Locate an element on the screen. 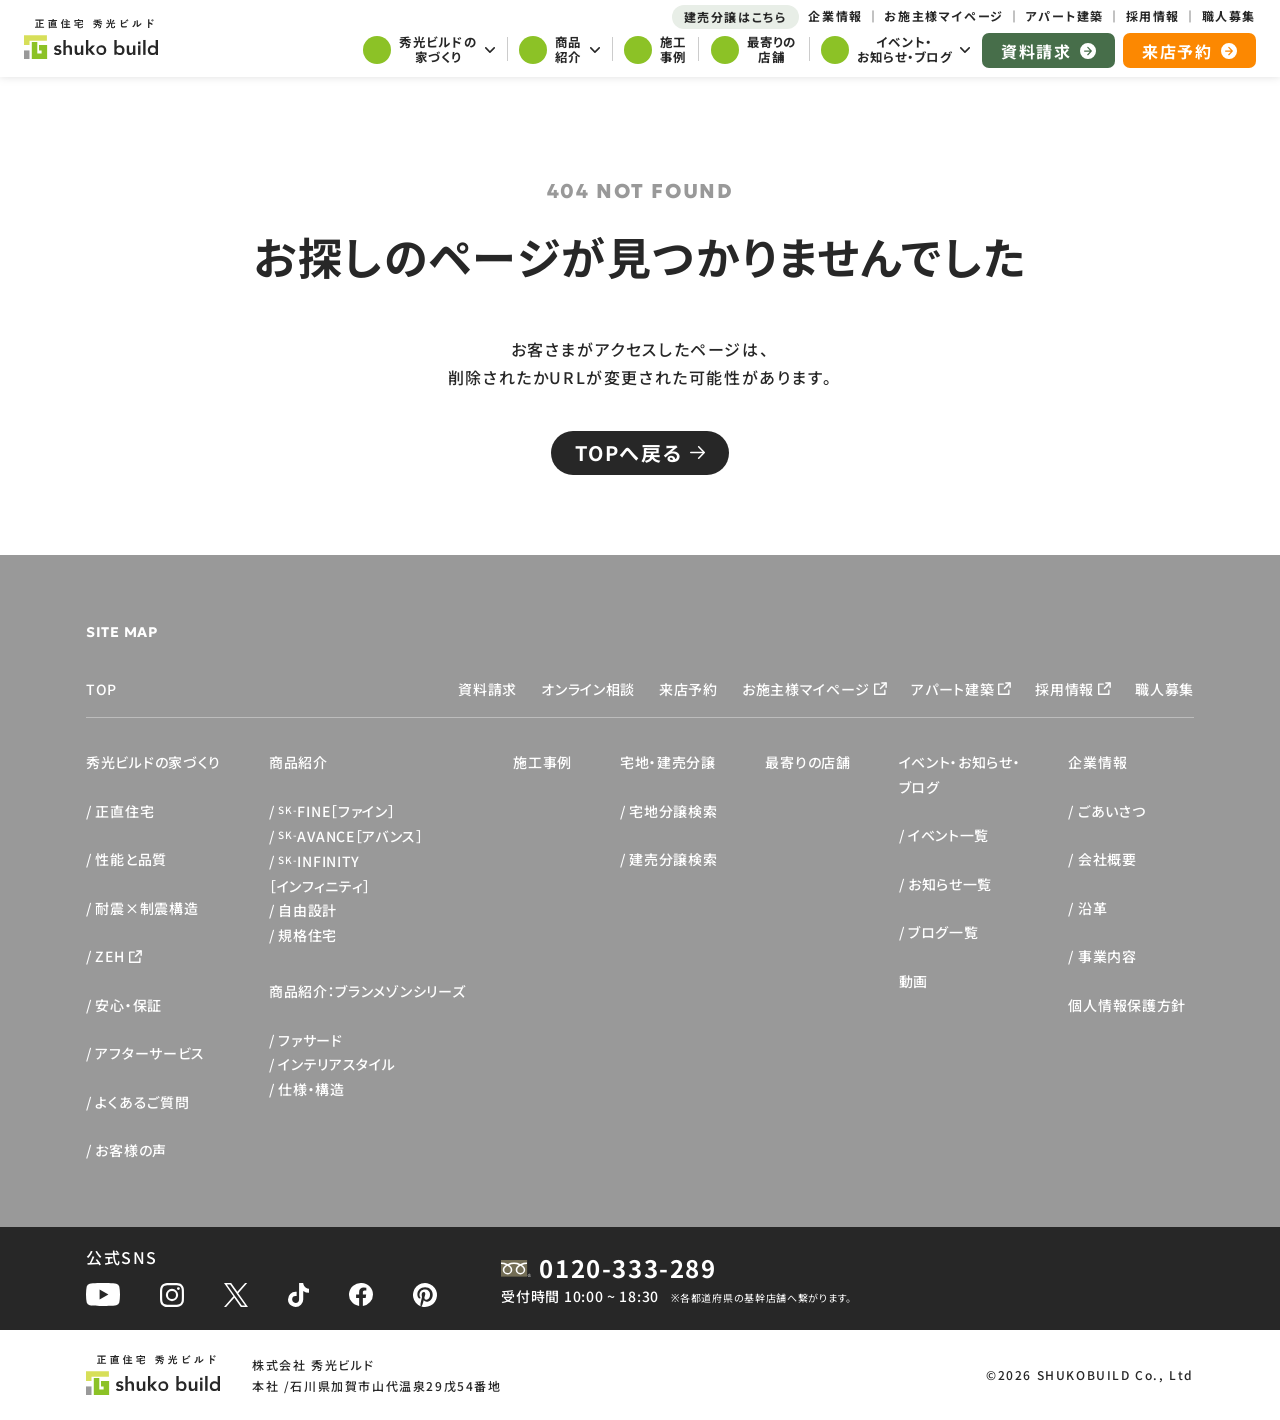 This screenshot has height=1420, width=1280. お施主様マイページ is located at coordinates (806, 689).